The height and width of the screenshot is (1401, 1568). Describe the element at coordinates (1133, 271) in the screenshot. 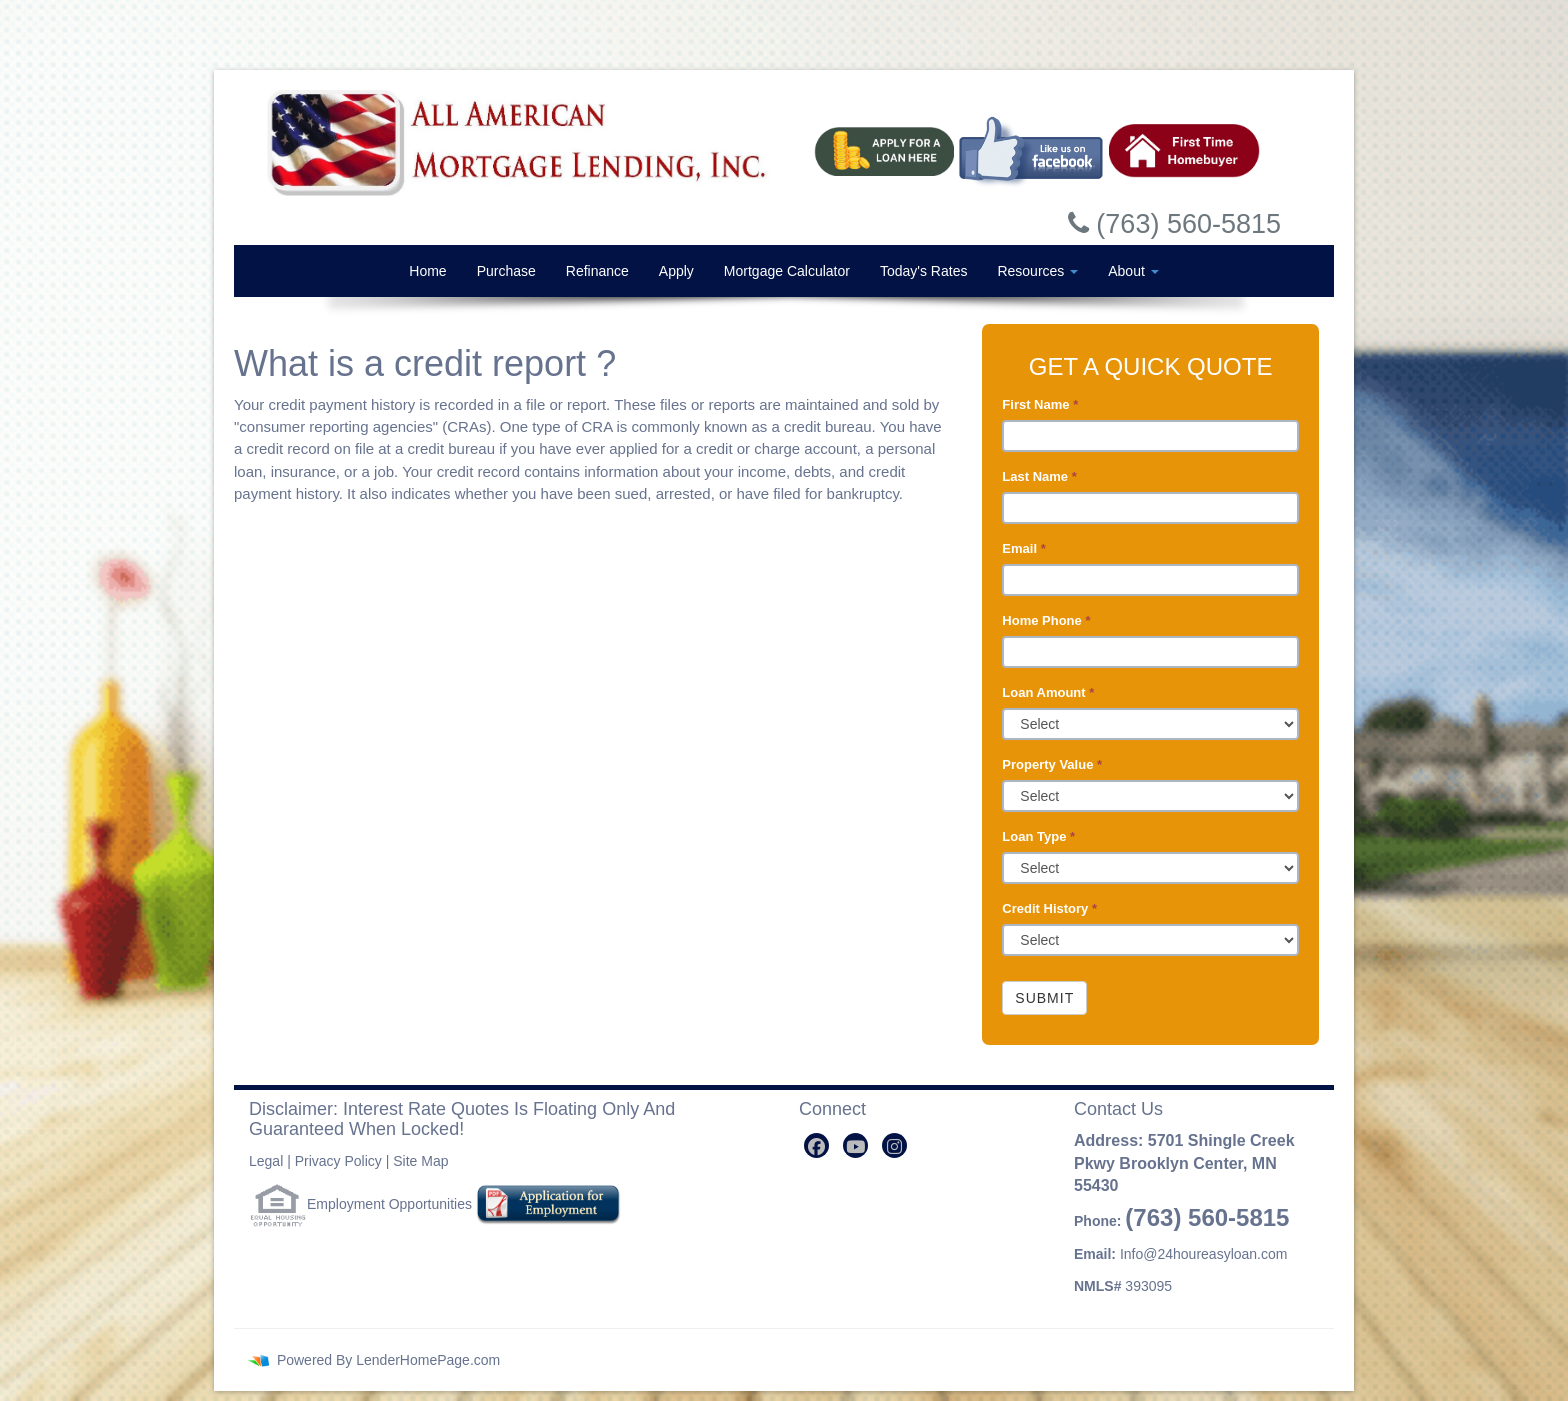

I see `About [button]` at that location.